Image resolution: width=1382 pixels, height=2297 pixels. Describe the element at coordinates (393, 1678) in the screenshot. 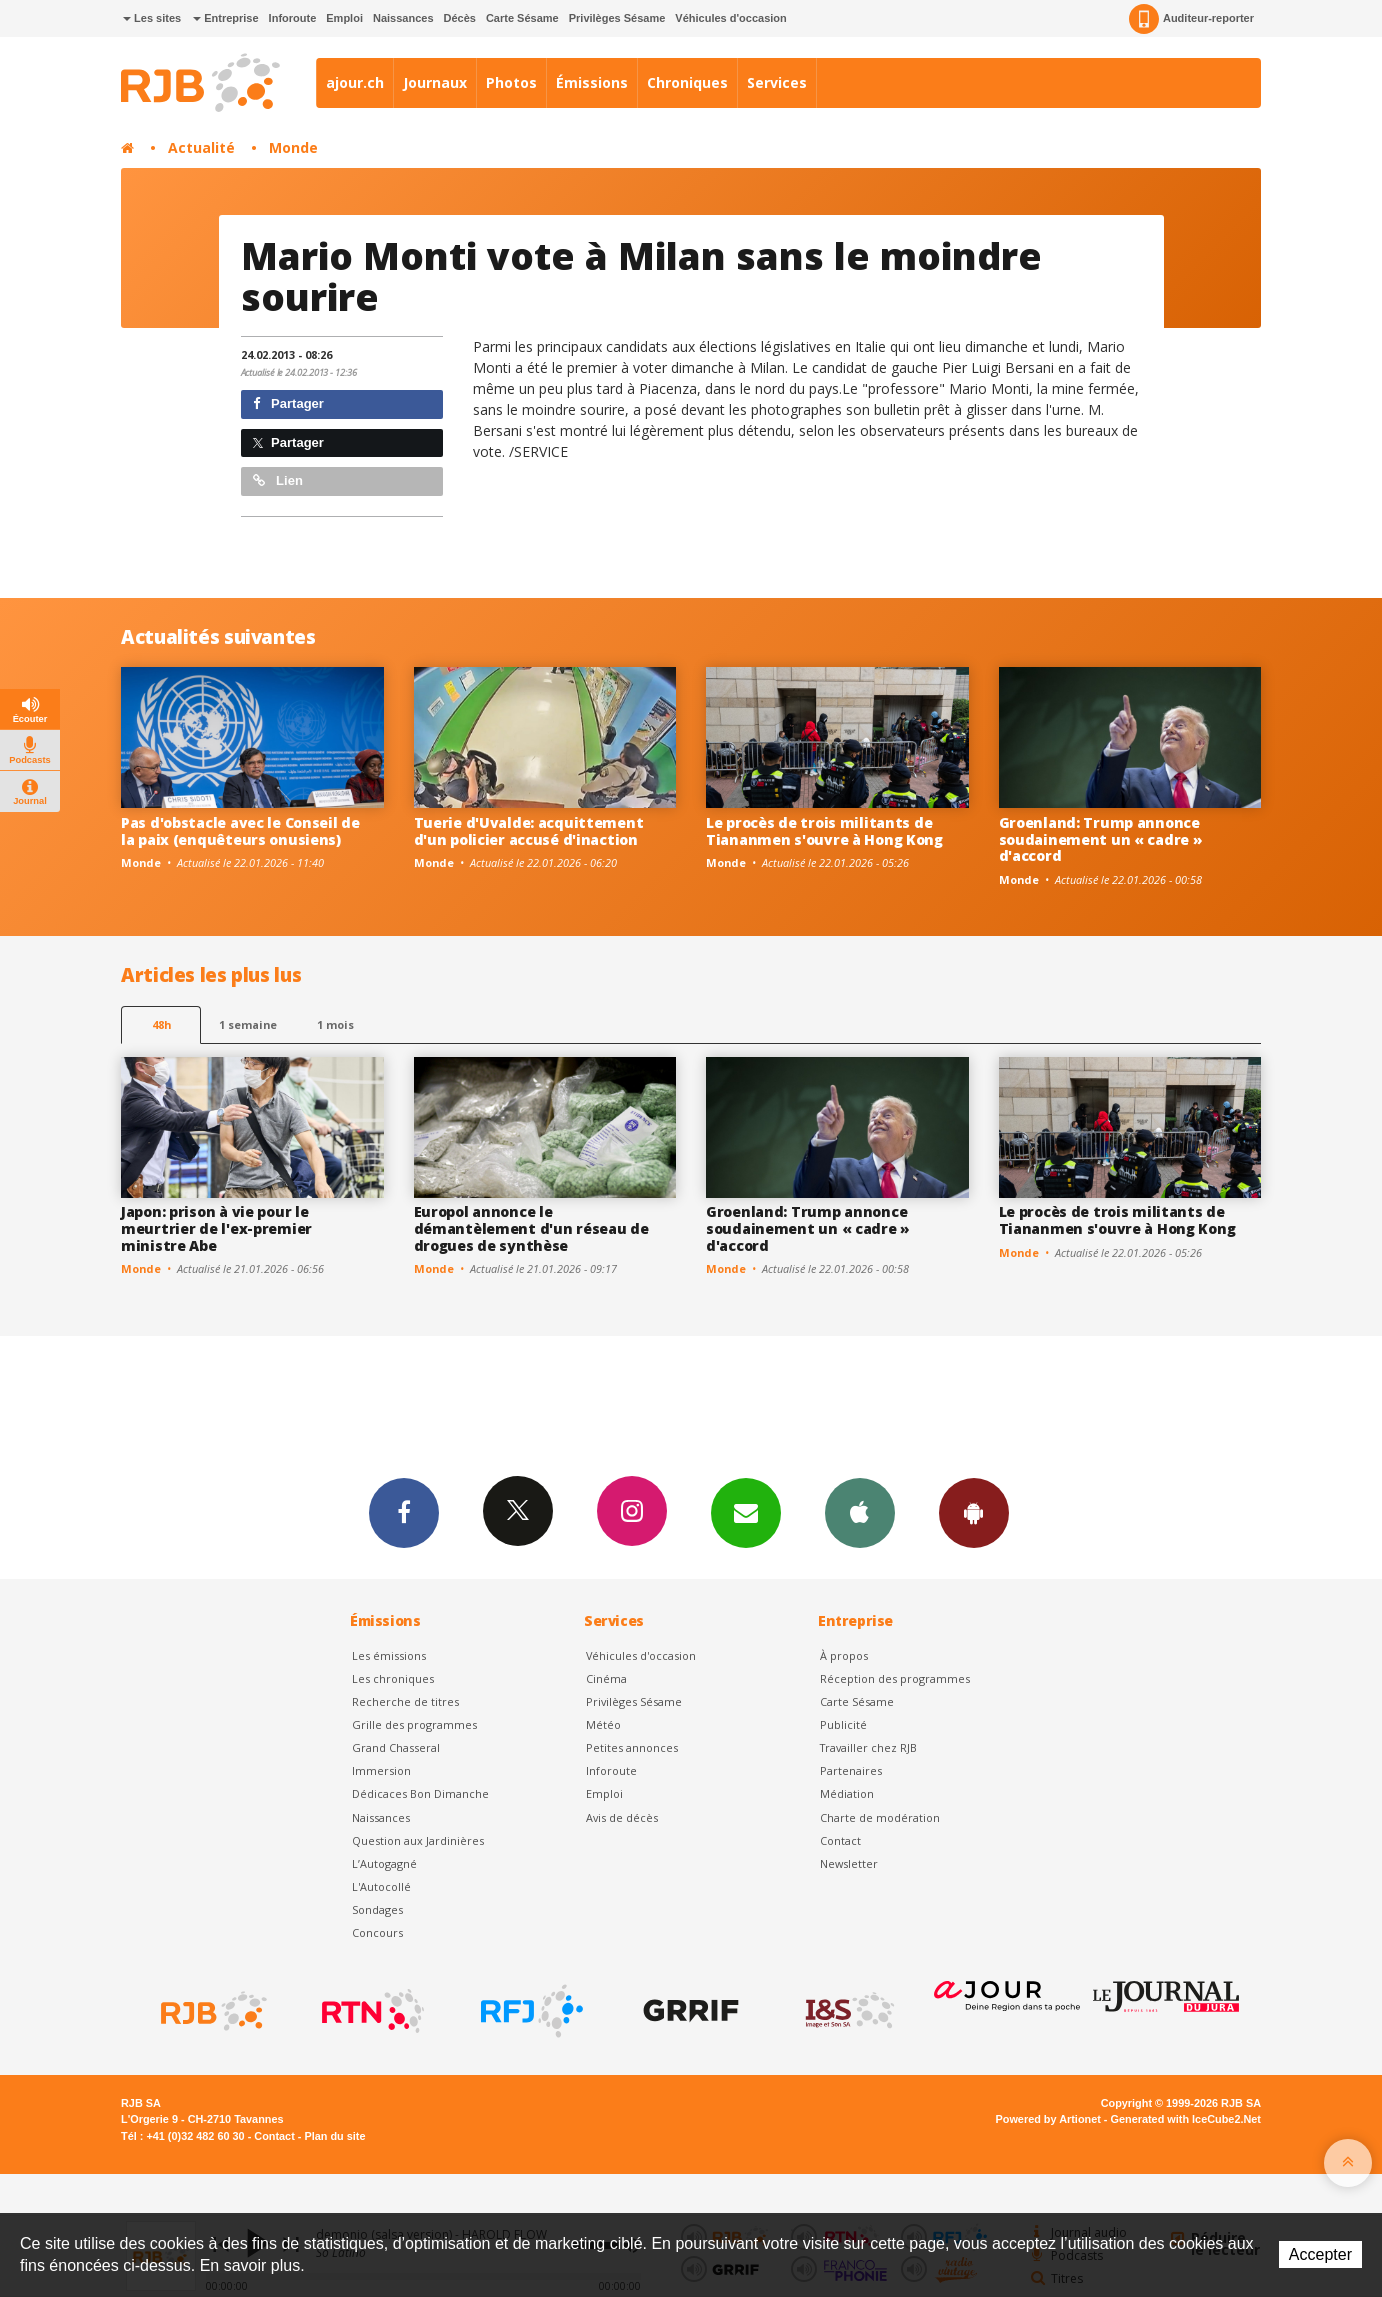

I see `Les chroniques` at that location.